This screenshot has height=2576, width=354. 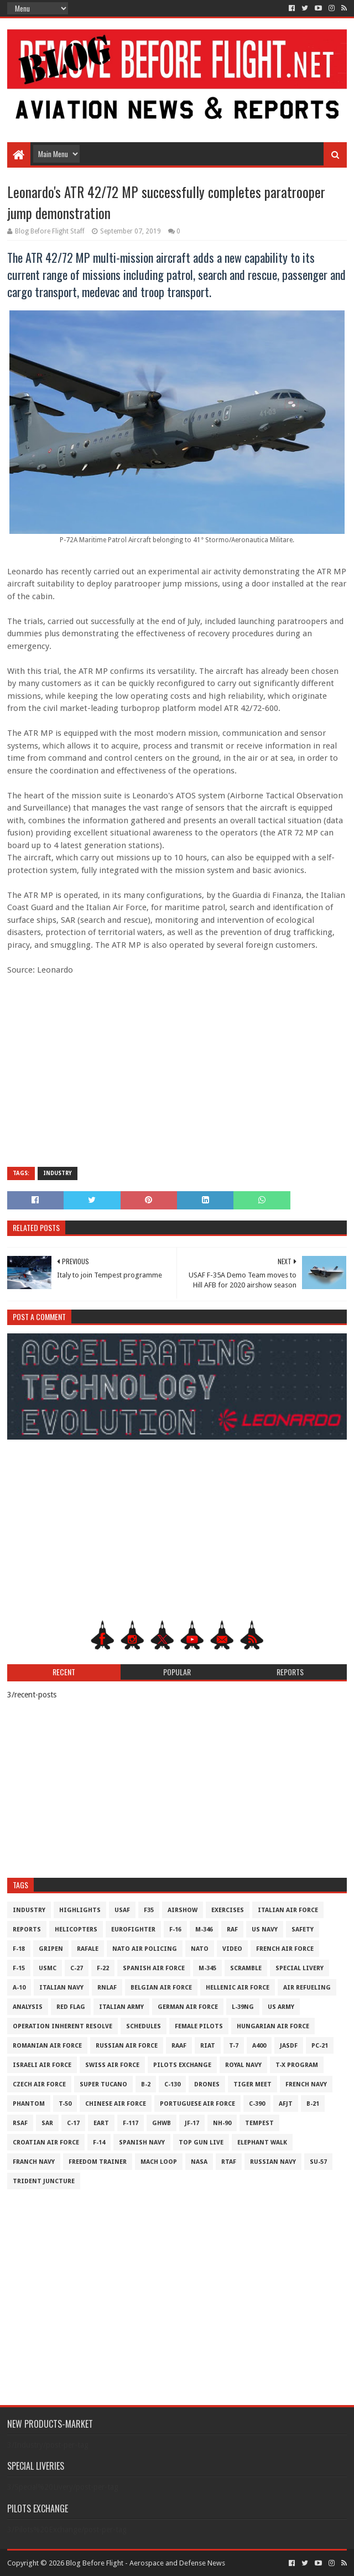 I want to click on A-10, so click(x=19, y=1987).